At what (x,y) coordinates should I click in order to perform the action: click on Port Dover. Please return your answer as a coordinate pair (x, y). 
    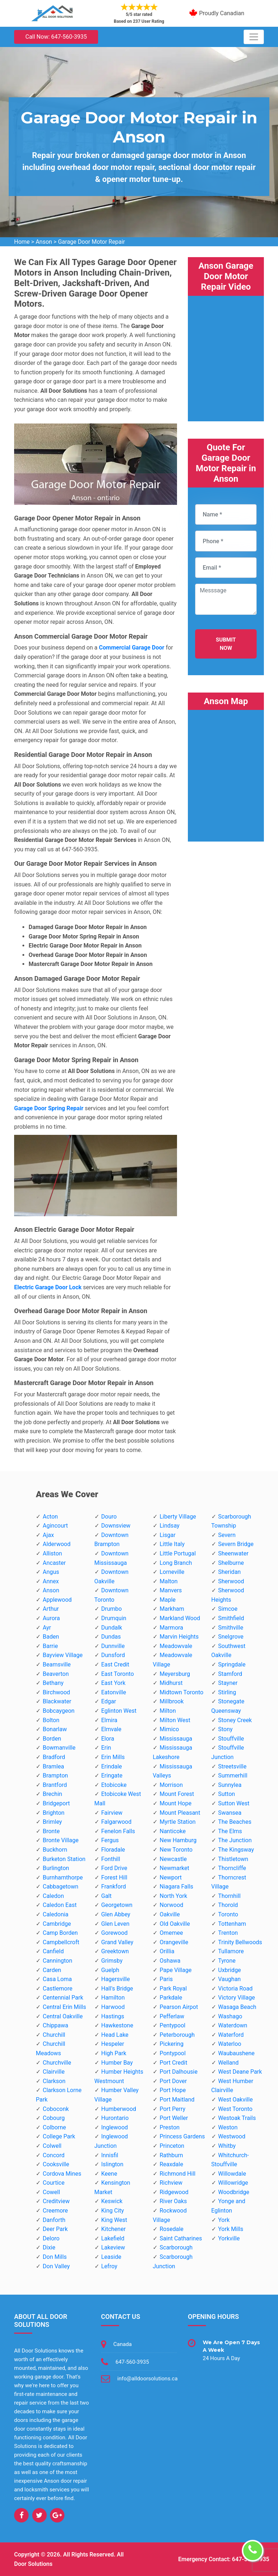
    Looking at the image, I should click on (173, 2081).